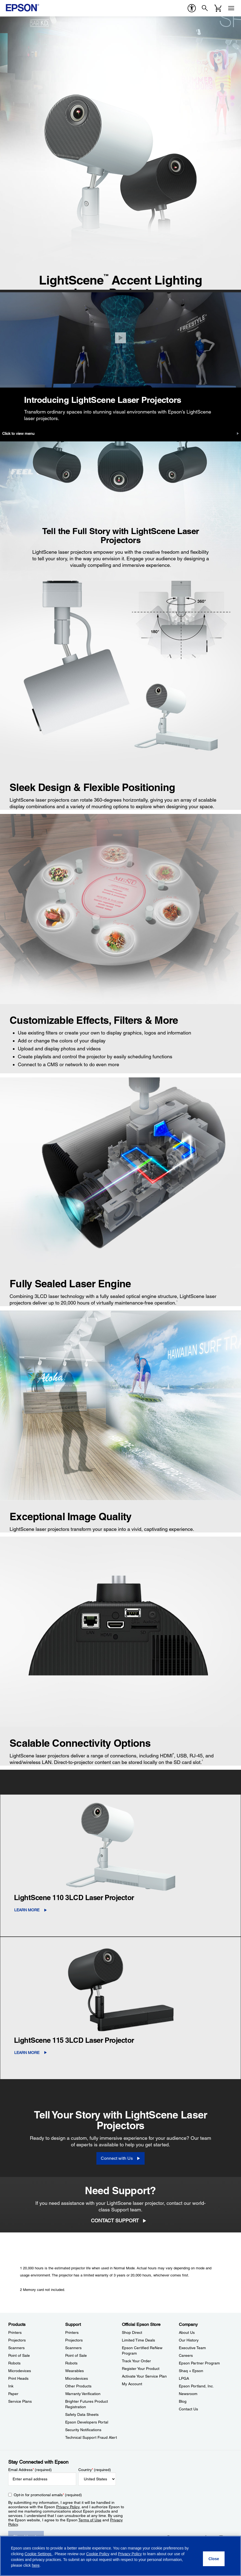  I want to click on Terms of Use, so click(89, 2520).